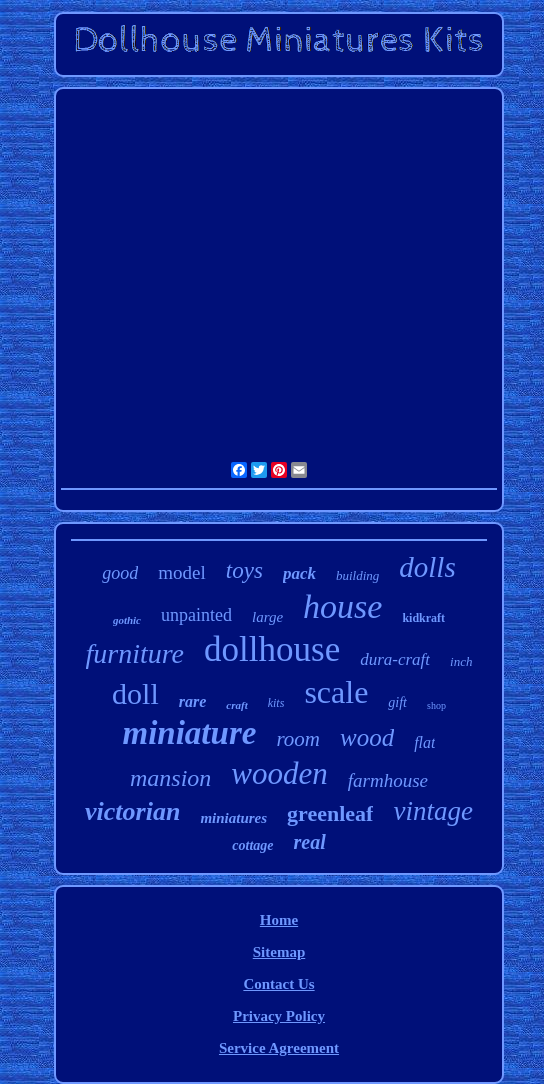 The height and width of the screenshot is (1084, 544). I want to click on miniature, so click(190, 733).